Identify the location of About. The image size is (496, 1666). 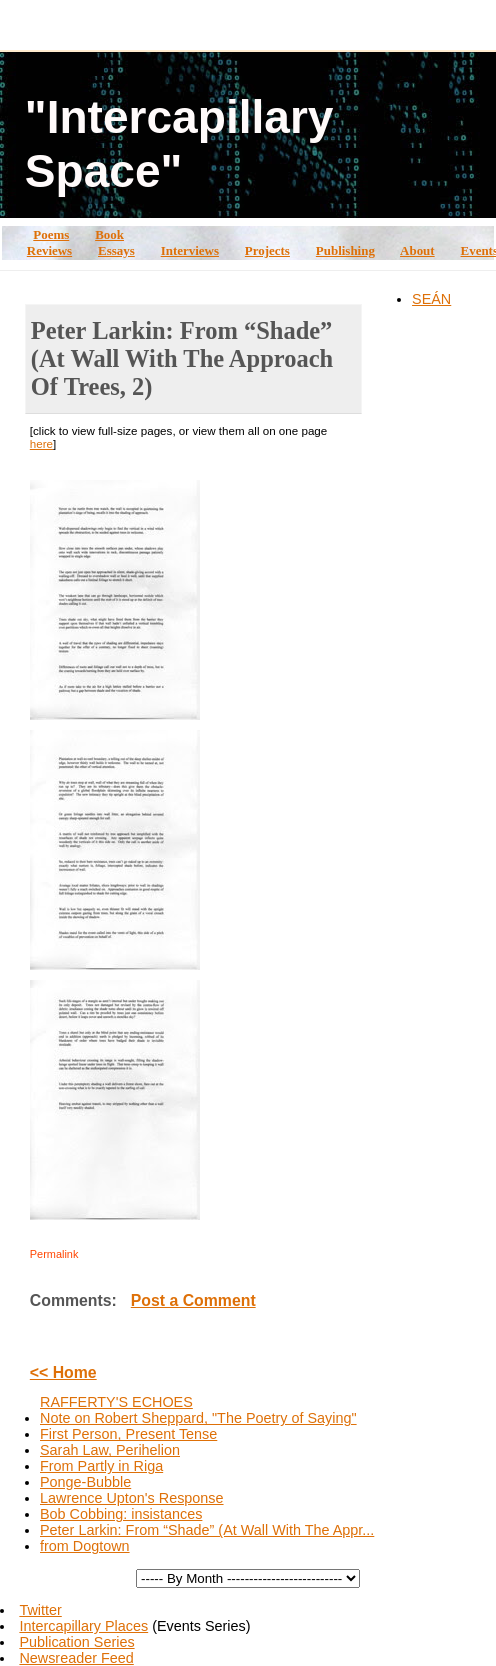
(417, 250).